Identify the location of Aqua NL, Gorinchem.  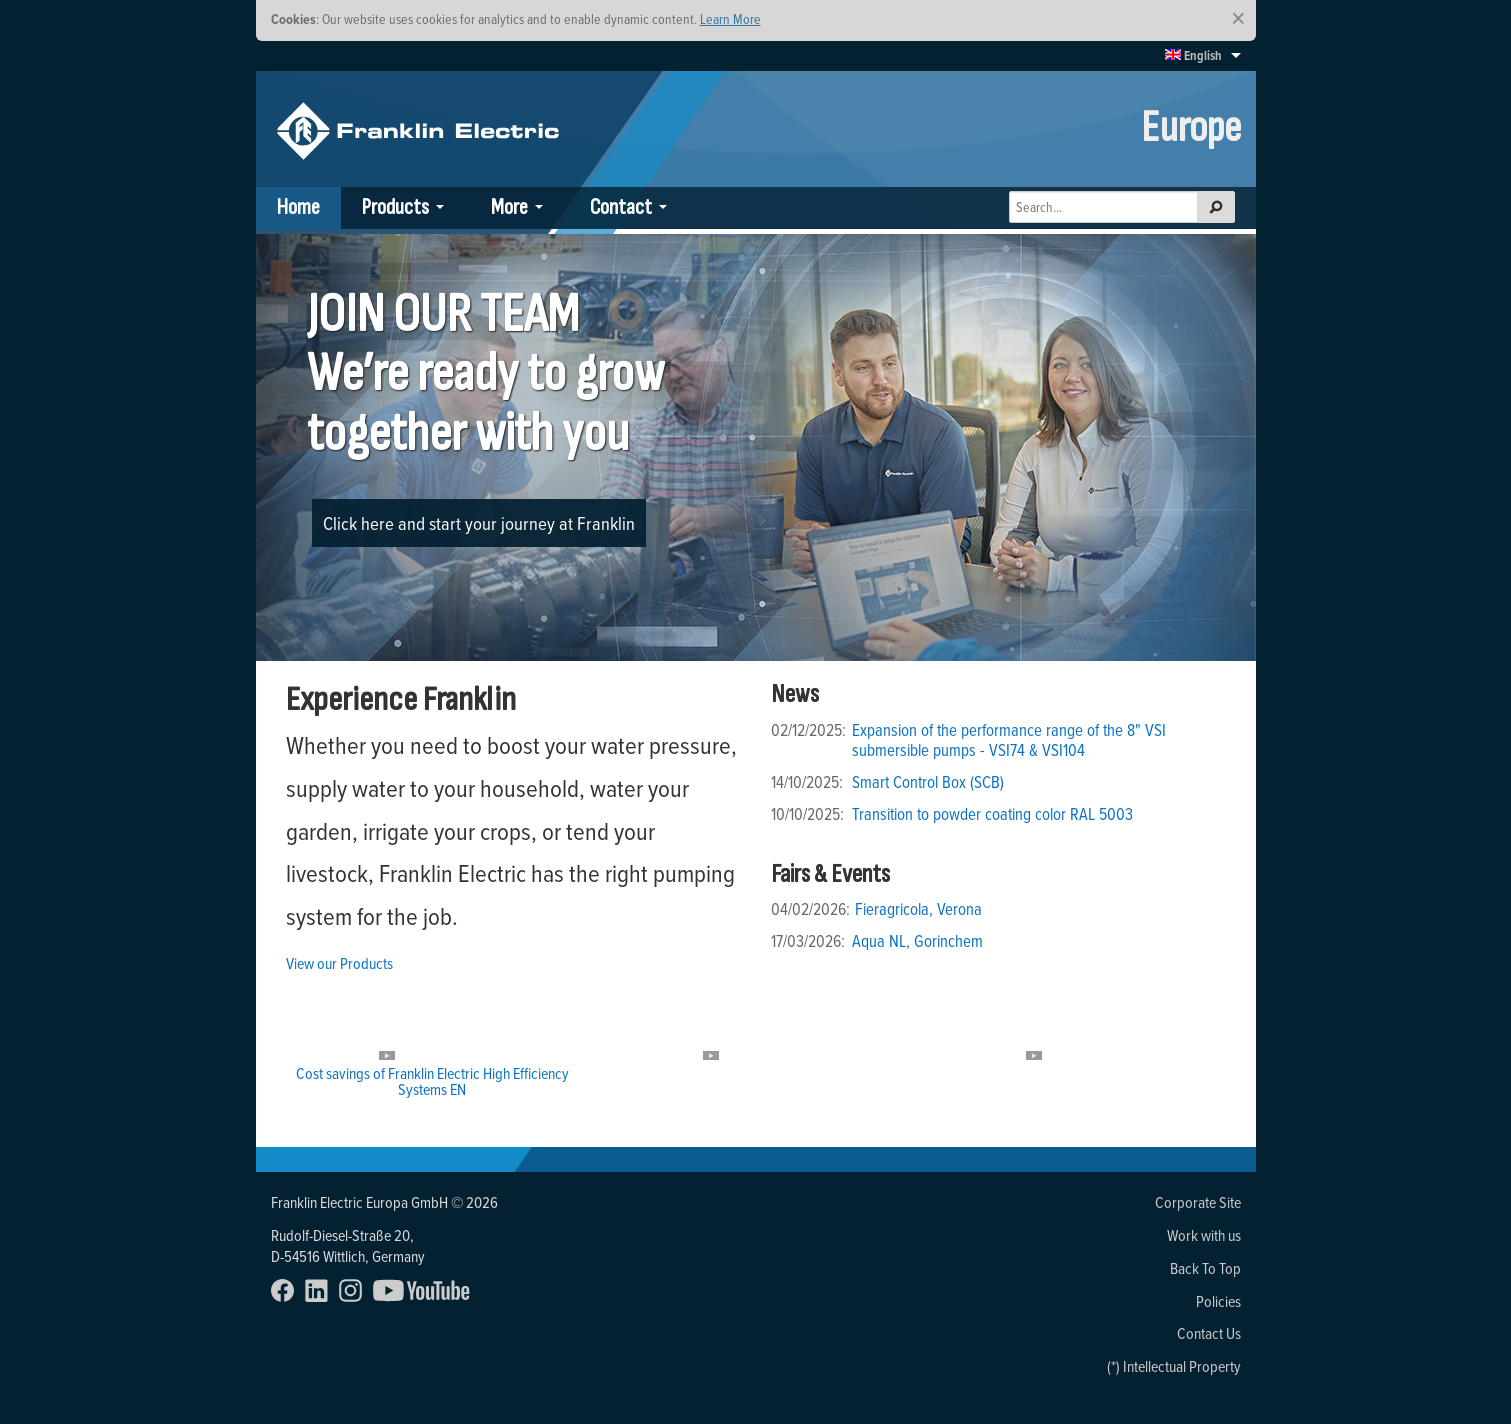
(917, 941).